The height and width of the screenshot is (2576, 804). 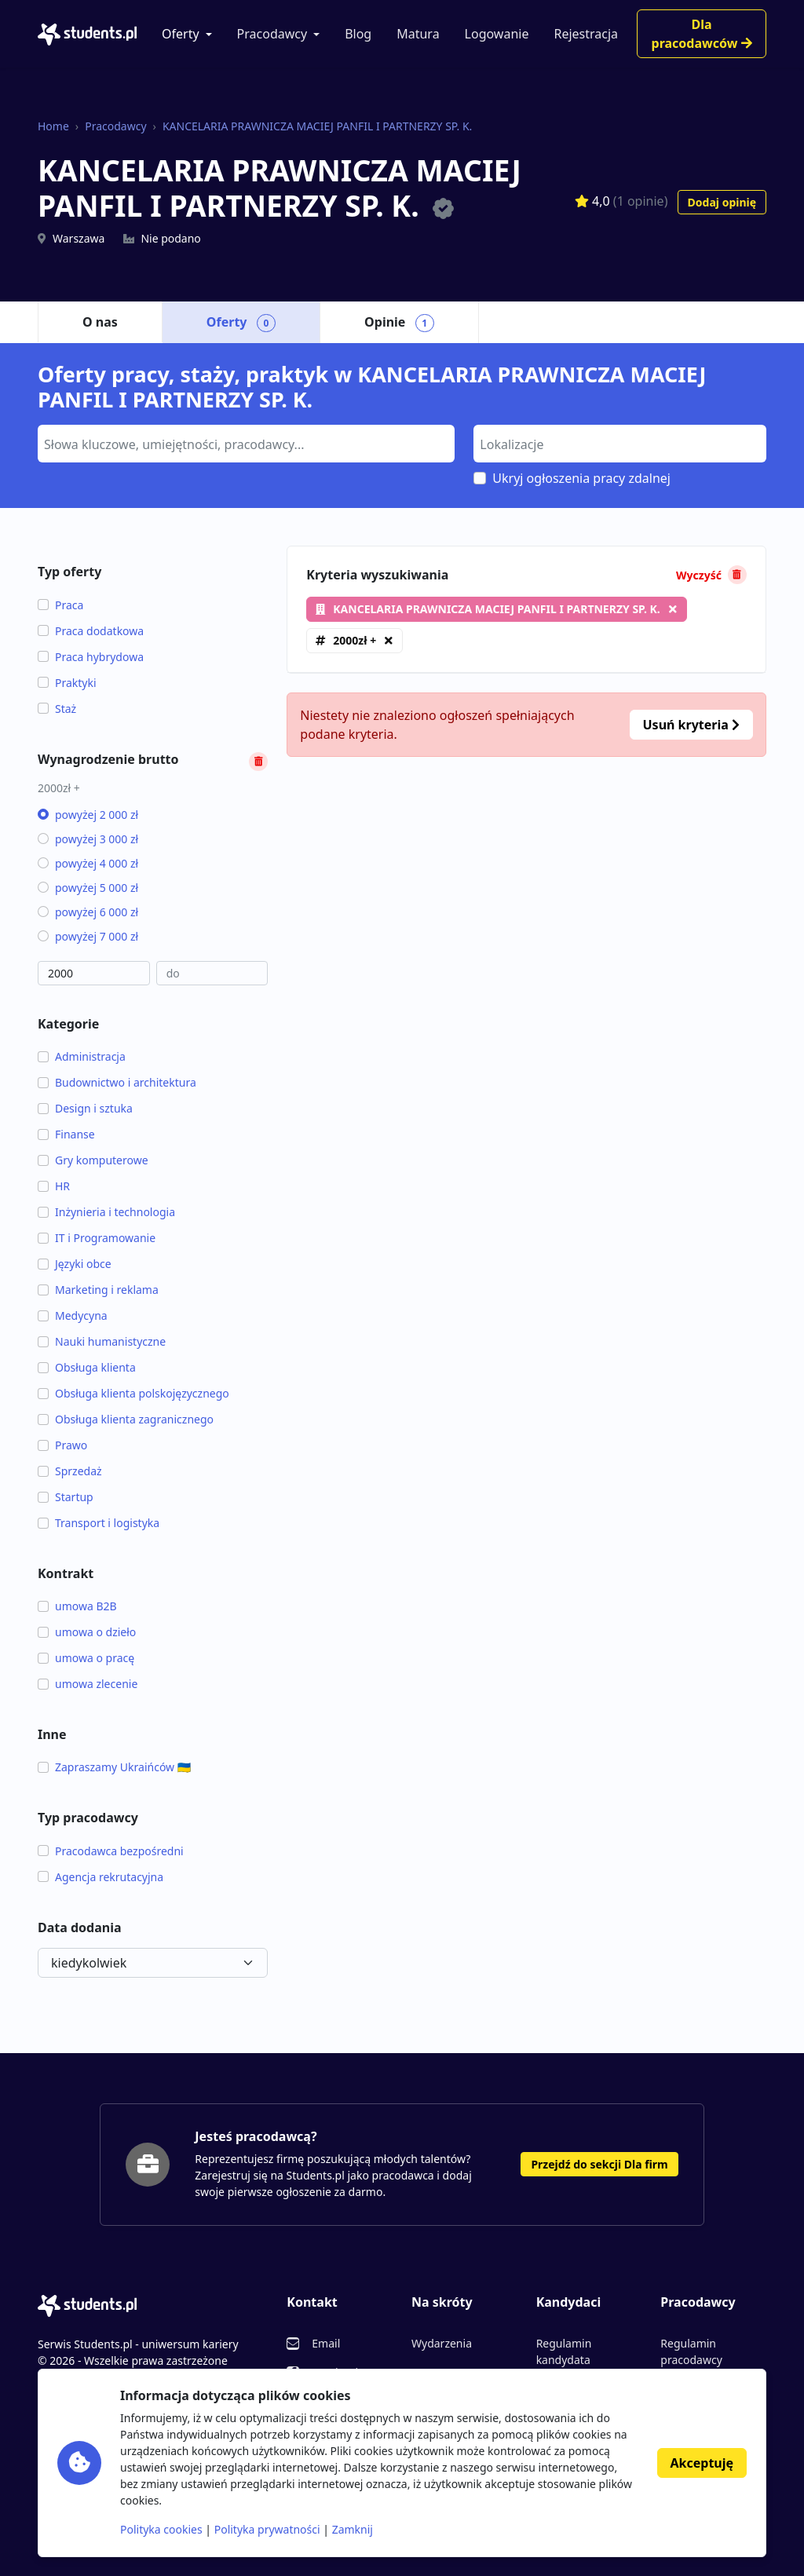 What do you see at coordinates (354, 640) in the screenshot?
I see `2000zł +` at bounding box center [354, 640].